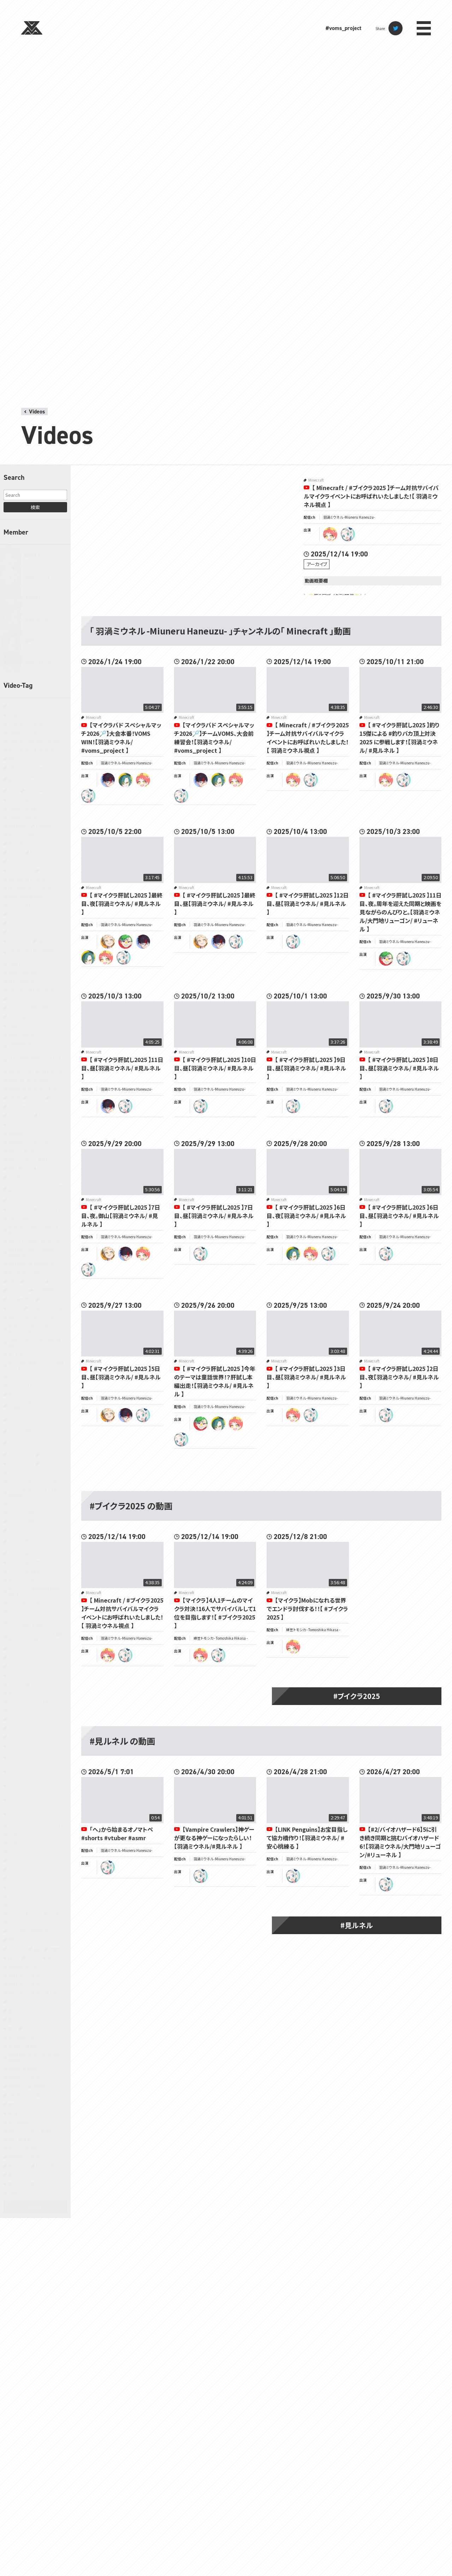  I want to click on 7 Days to Die, so click(18, 714).